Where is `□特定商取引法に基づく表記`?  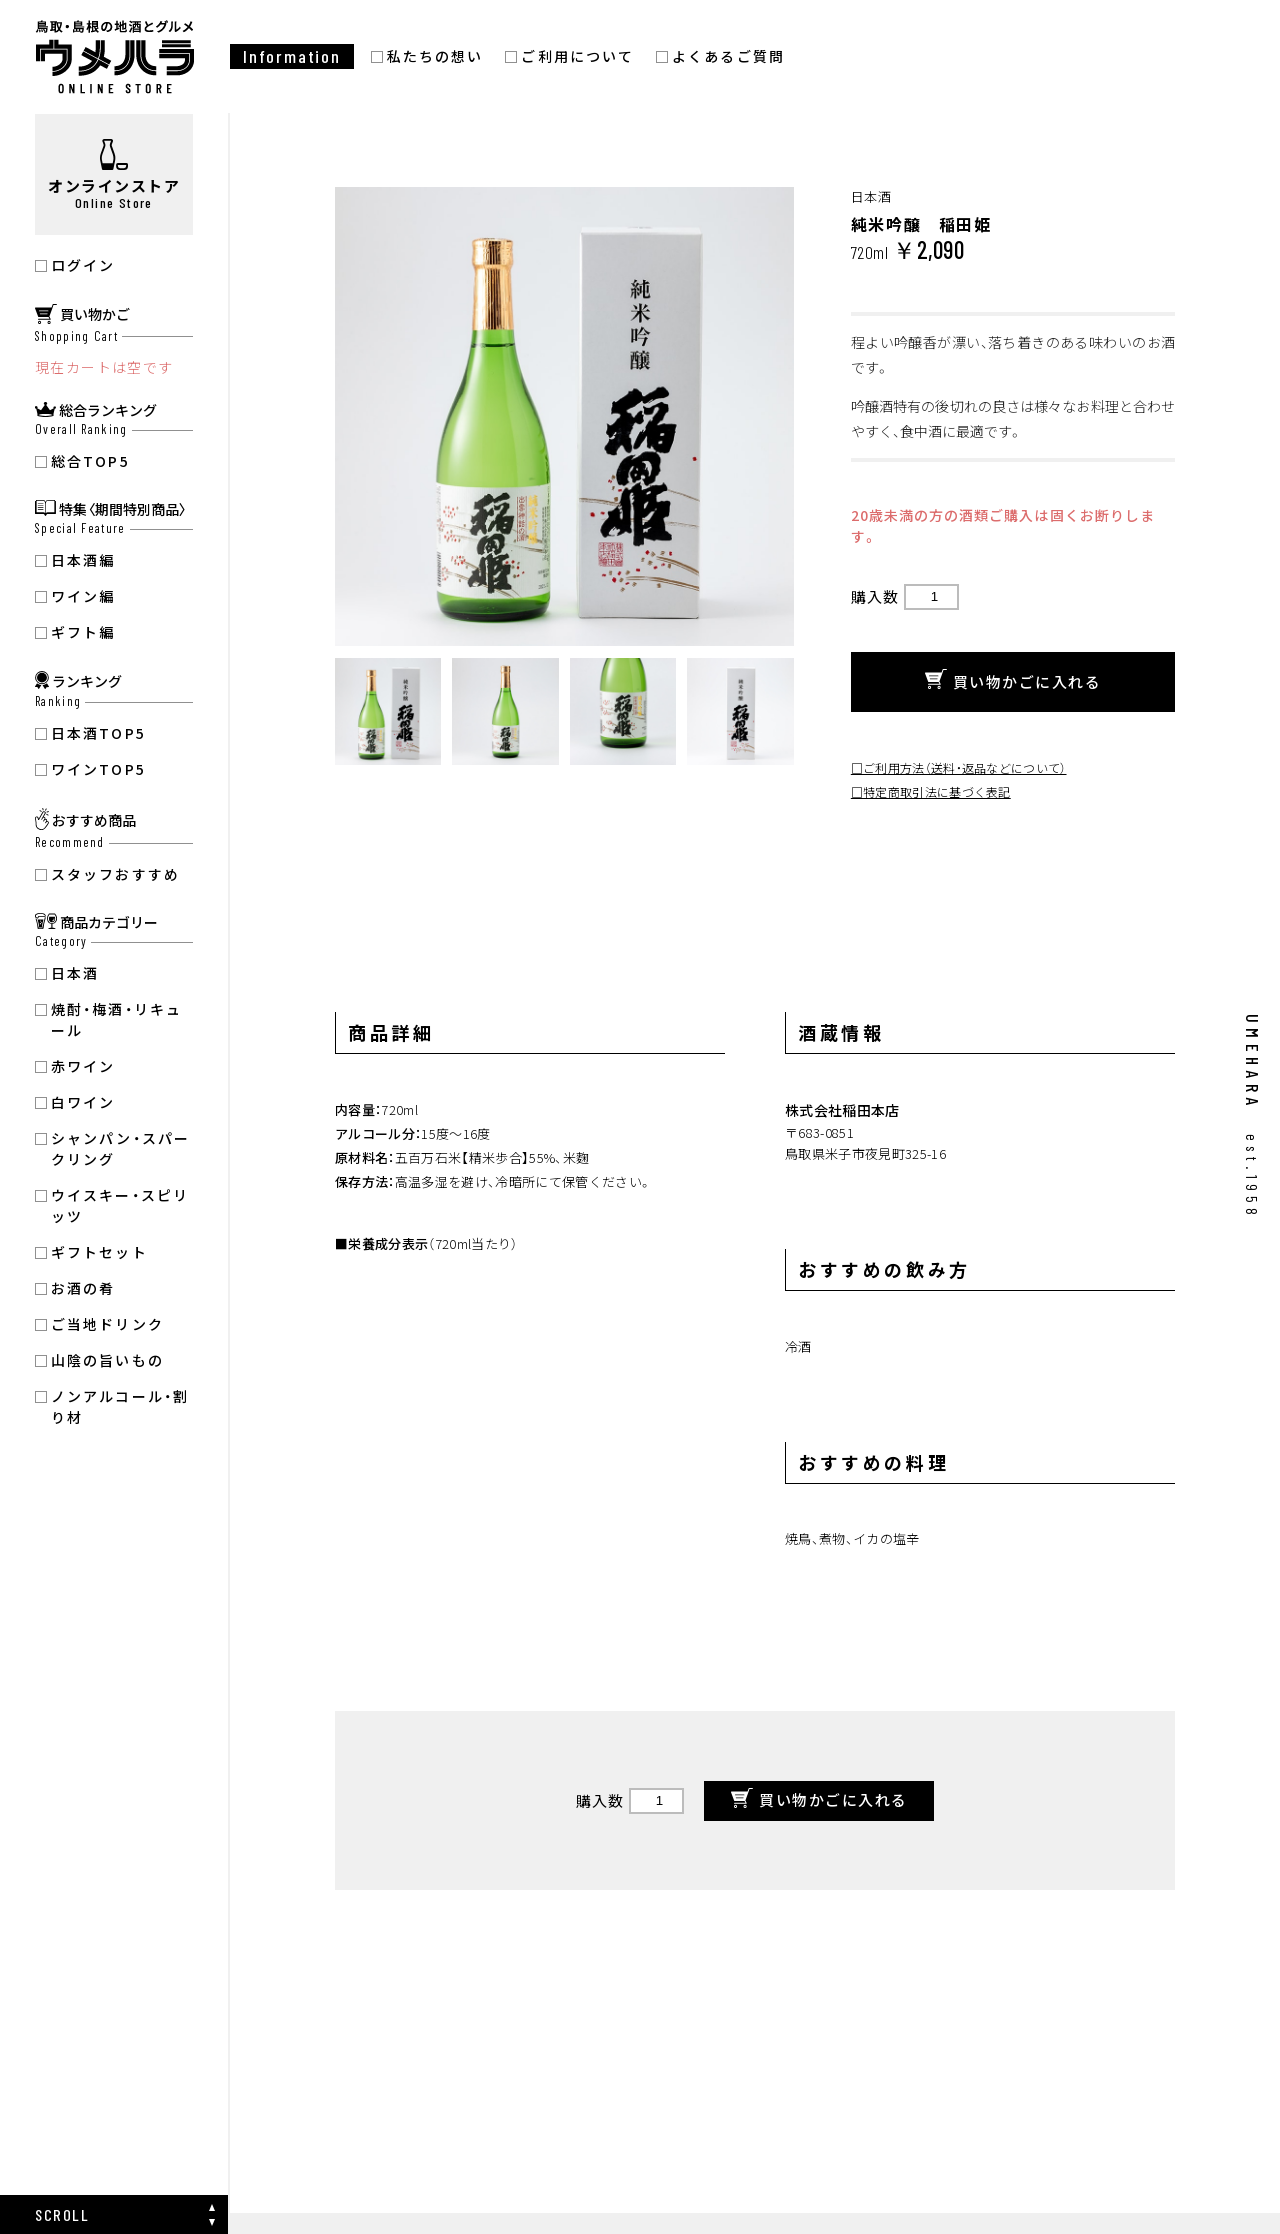 □特定商取引法に基づく表記 is located at coordinates (931, 791).